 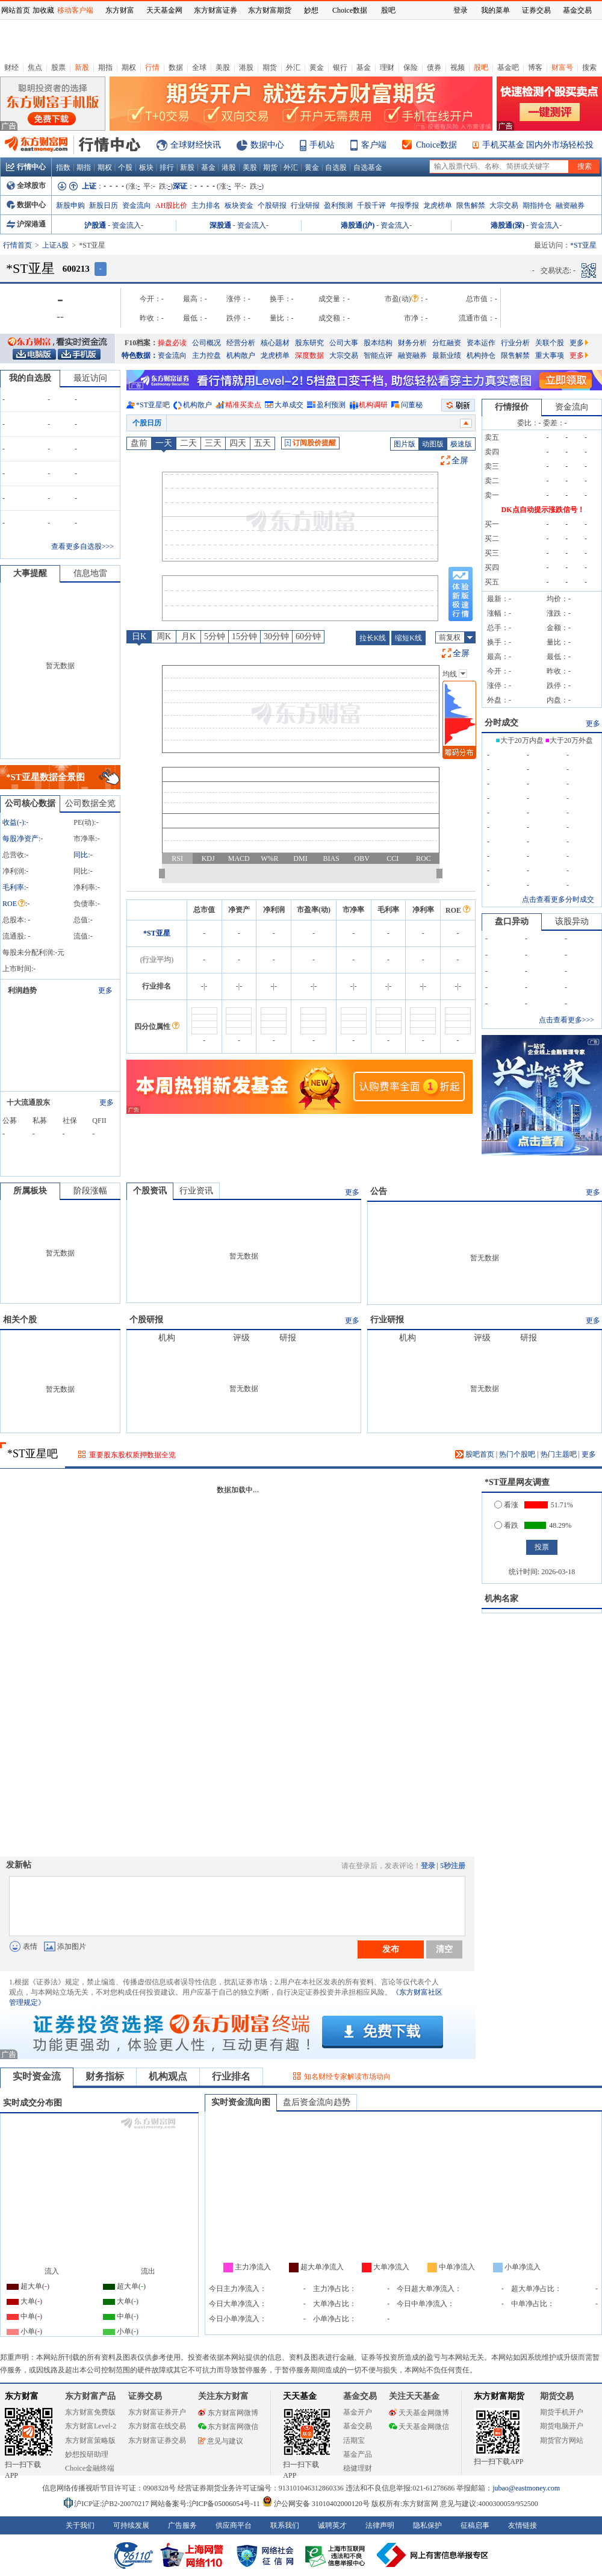 What do you see at coordinates (157, 2412) in the screenshot?
I see `东方财富证券开户` at bounding box center [157, 2412].